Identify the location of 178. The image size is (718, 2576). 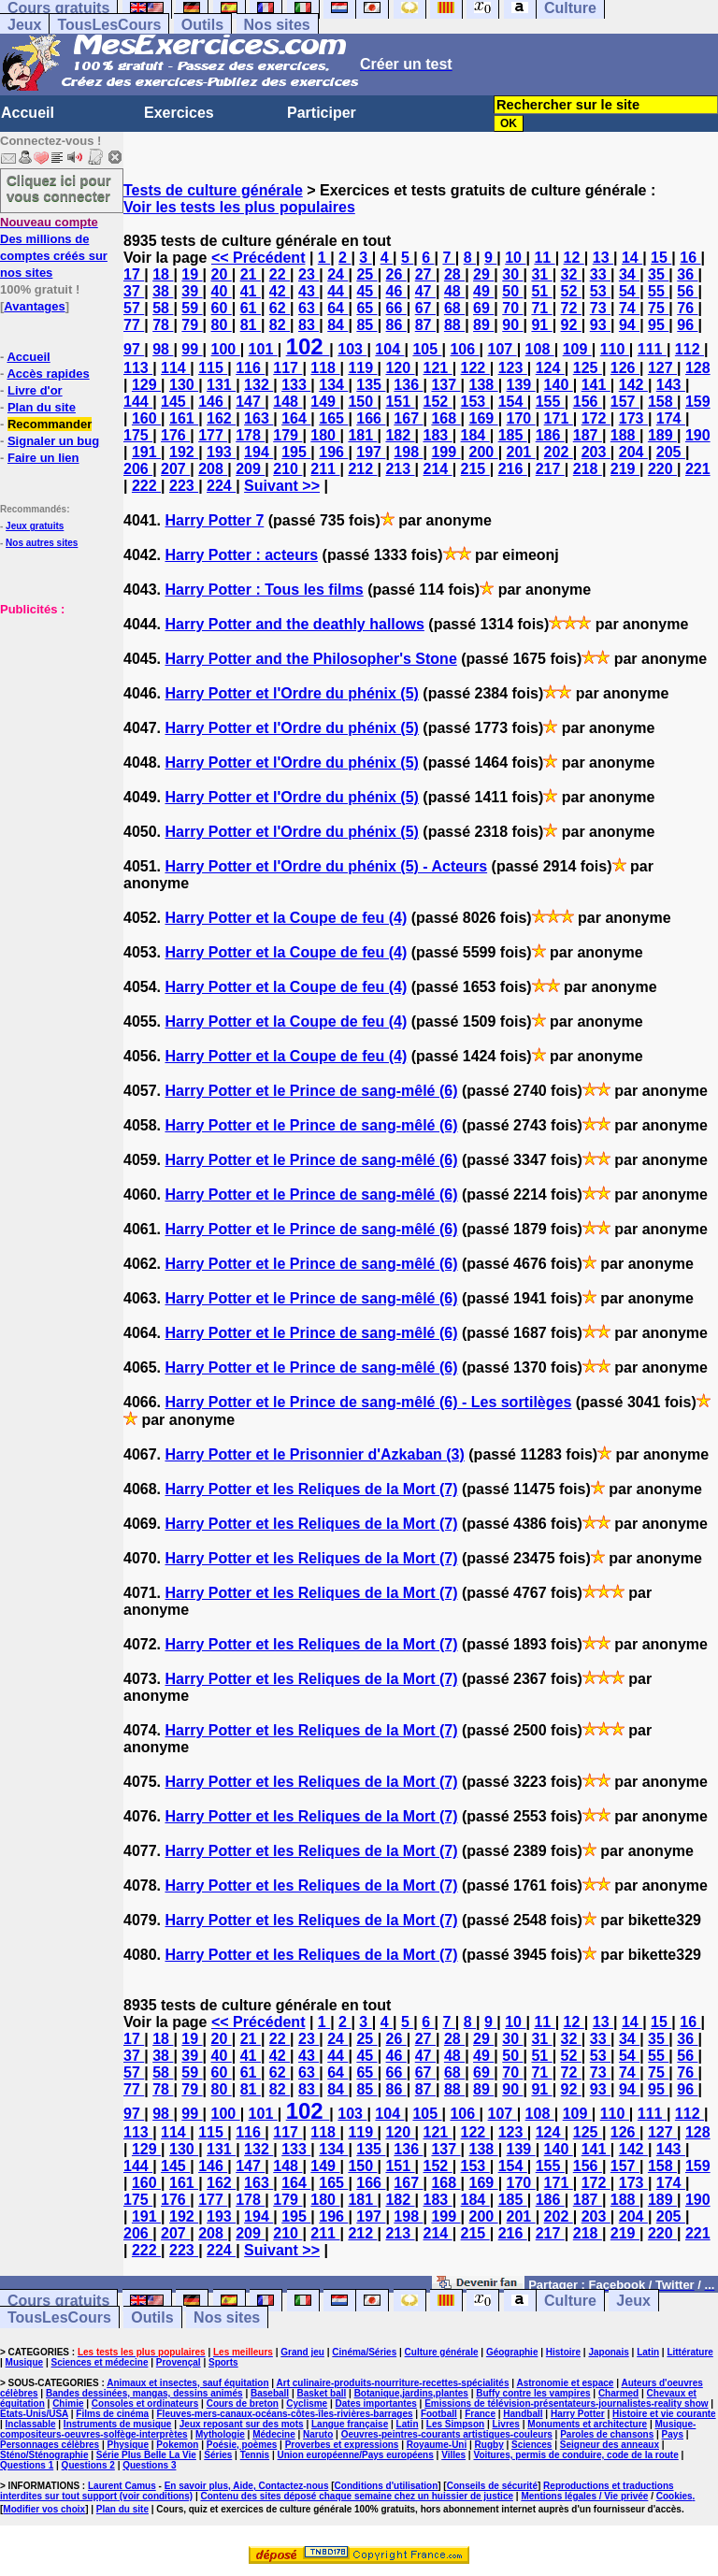
(250, 435).